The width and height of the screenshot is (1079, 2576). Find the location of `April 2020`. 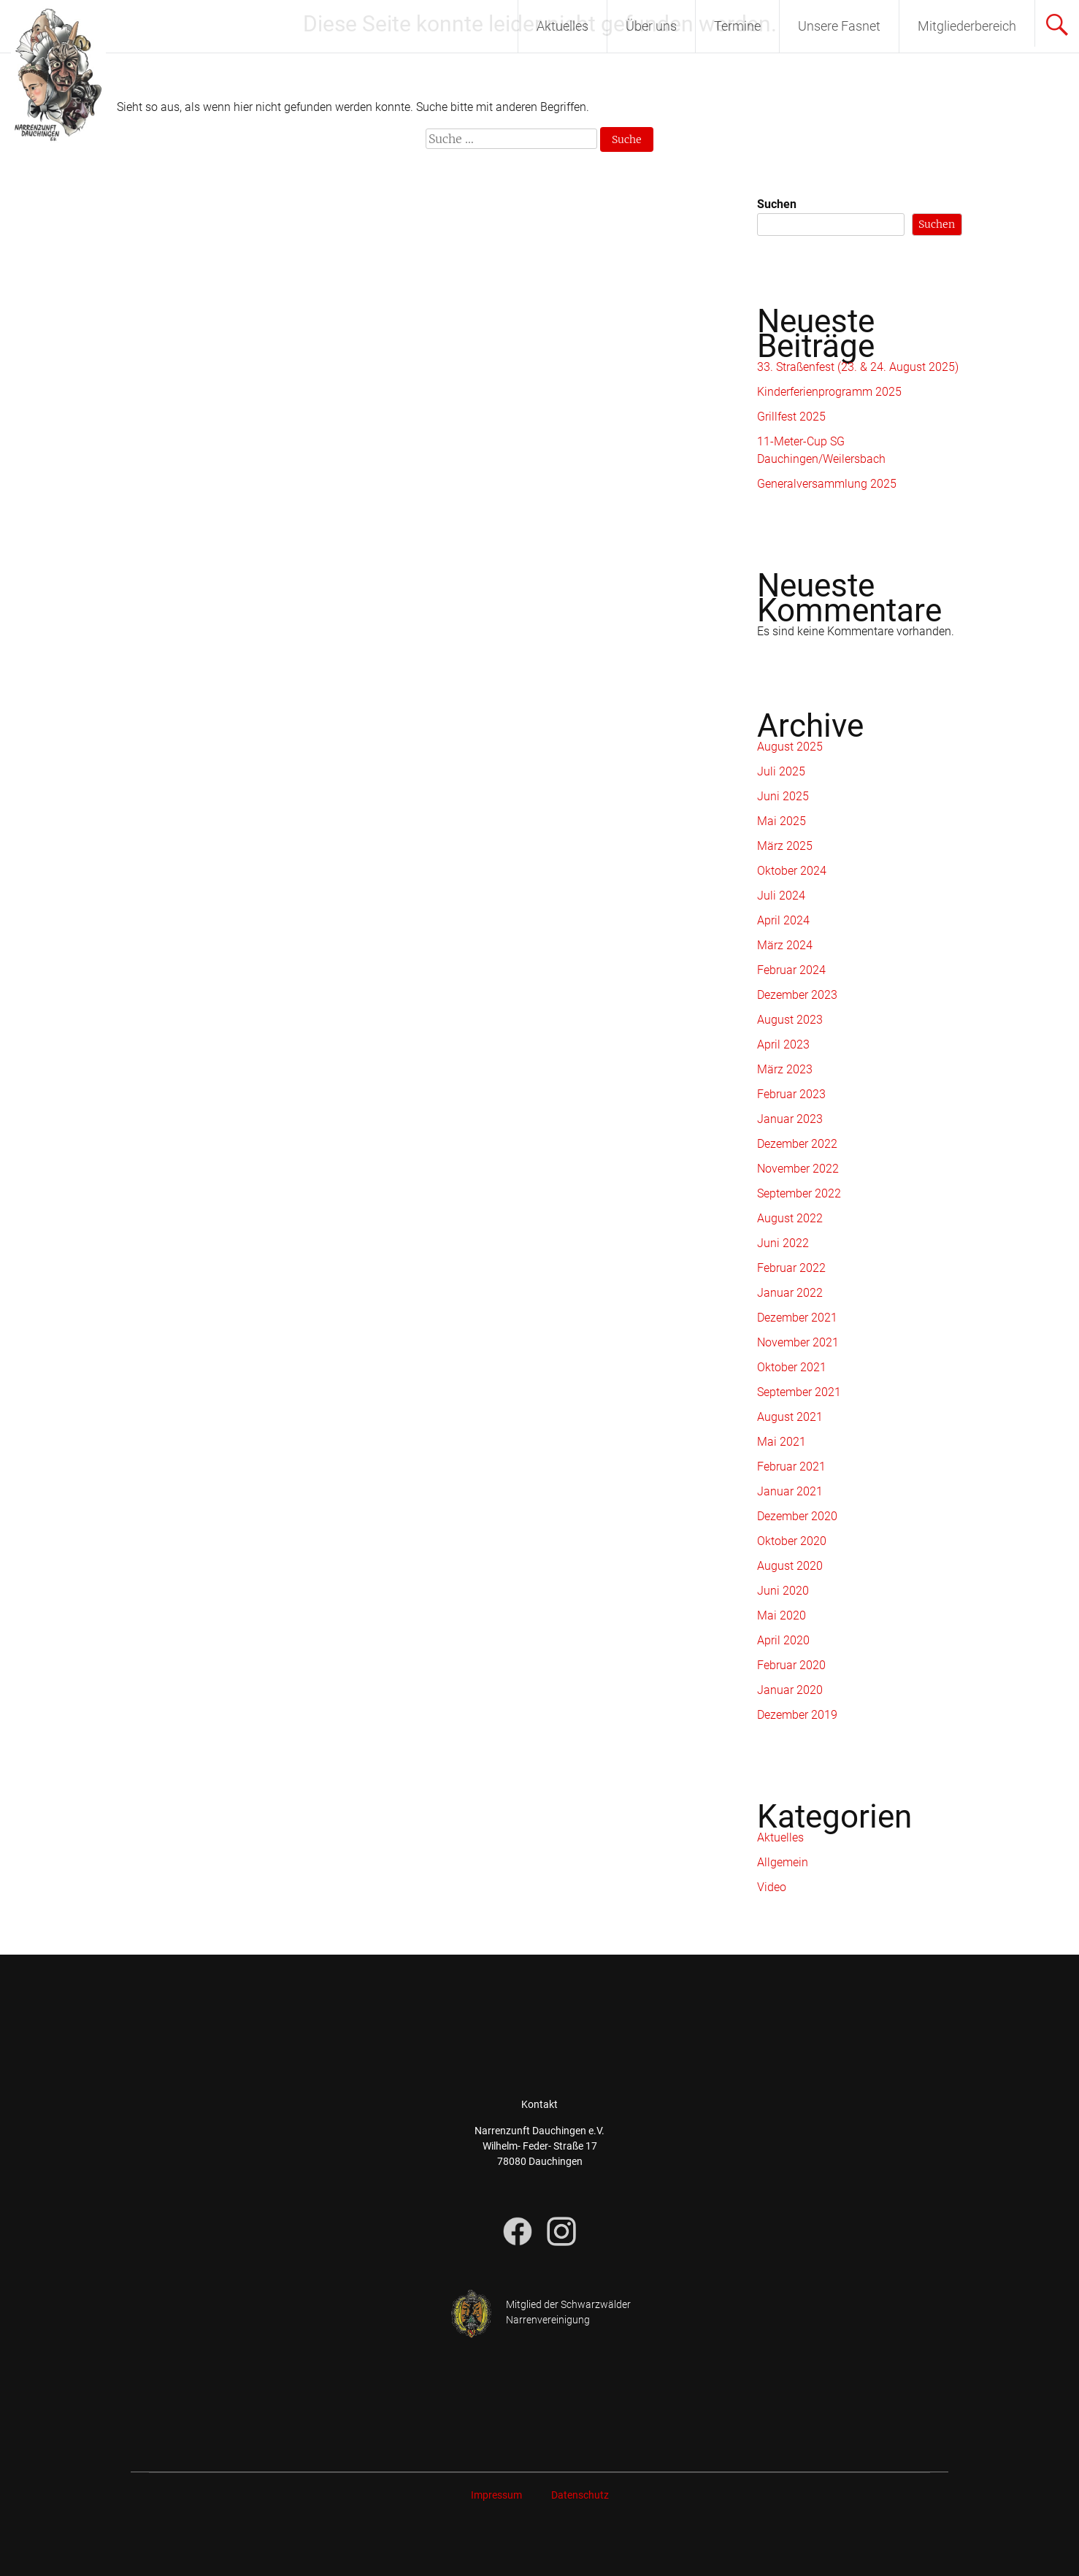

April 2020 is located at coordinates (783, 1640).